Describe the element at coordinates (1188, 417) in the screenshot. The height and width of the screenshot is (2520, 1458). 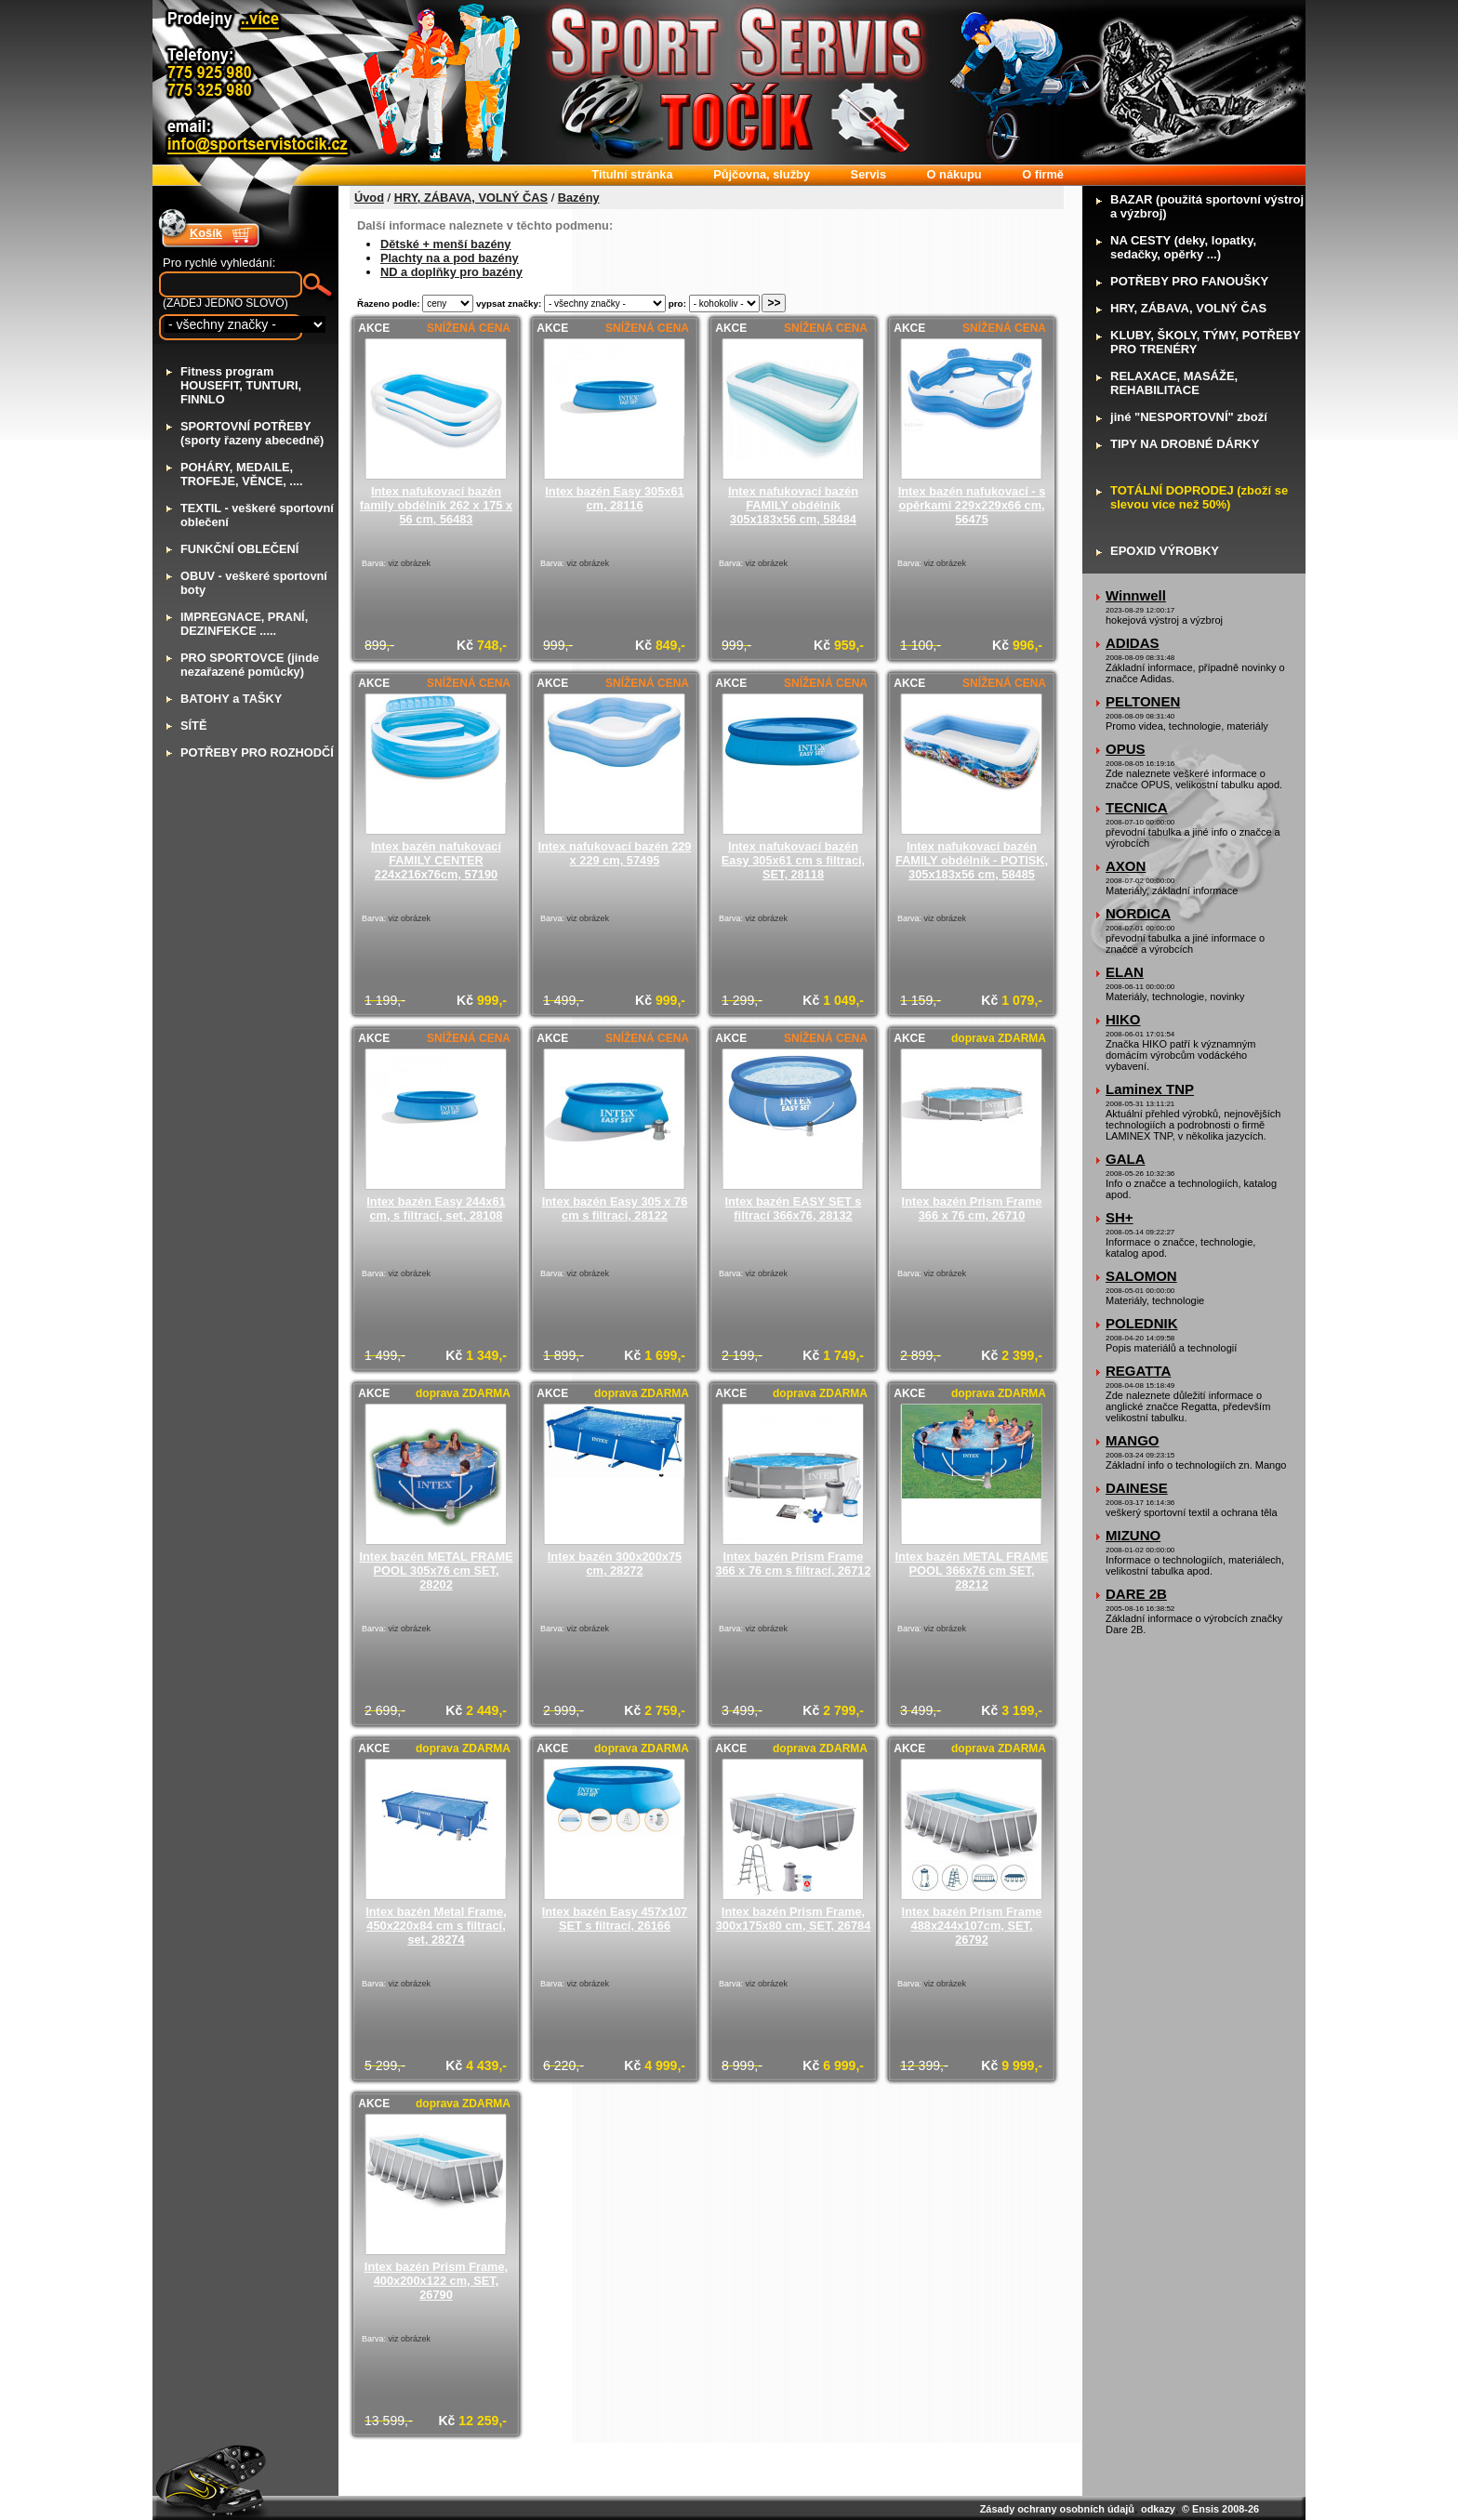
I see `iné "NESPORTOVNÍ" zboží` at that location.